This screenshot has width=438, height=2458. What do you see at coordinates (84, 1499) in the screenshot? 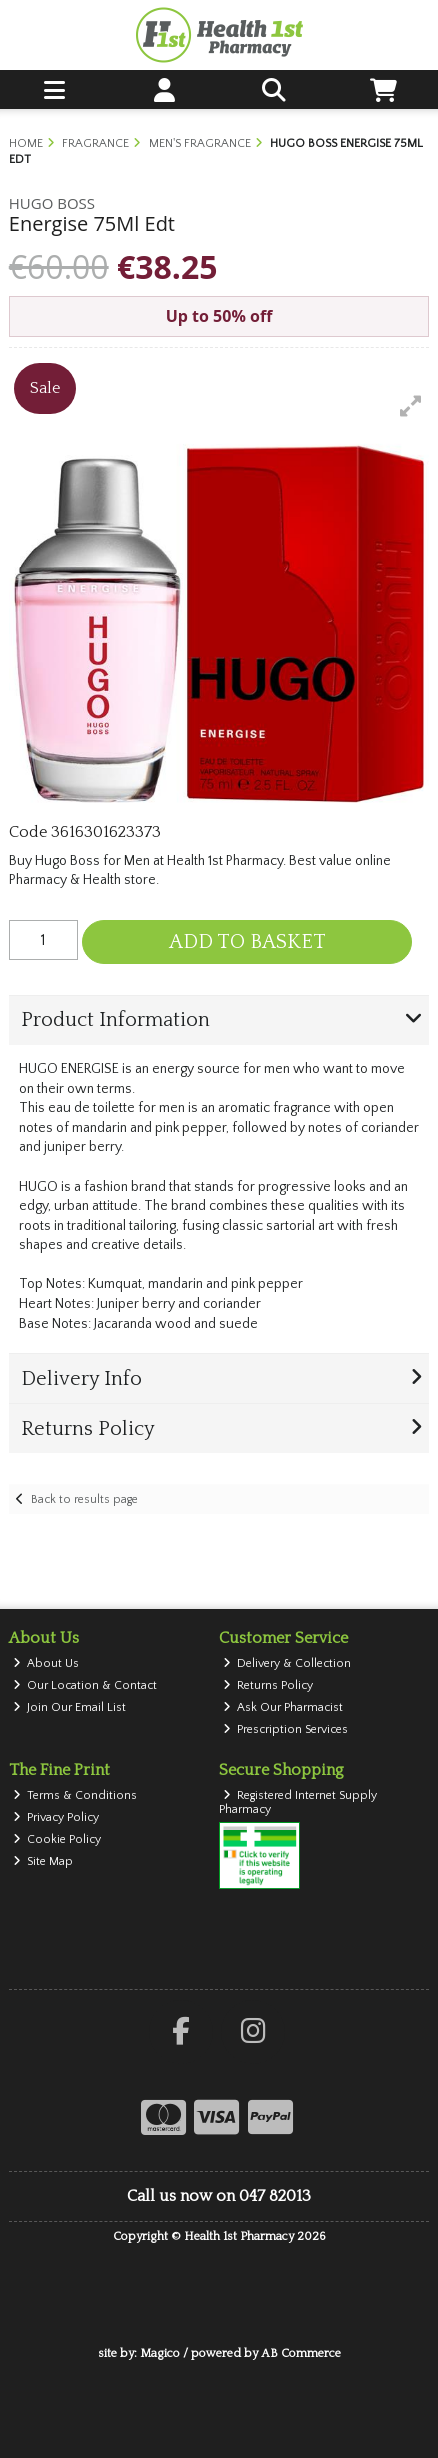
I see `Back to results page` at bounding box center [84, 1499].